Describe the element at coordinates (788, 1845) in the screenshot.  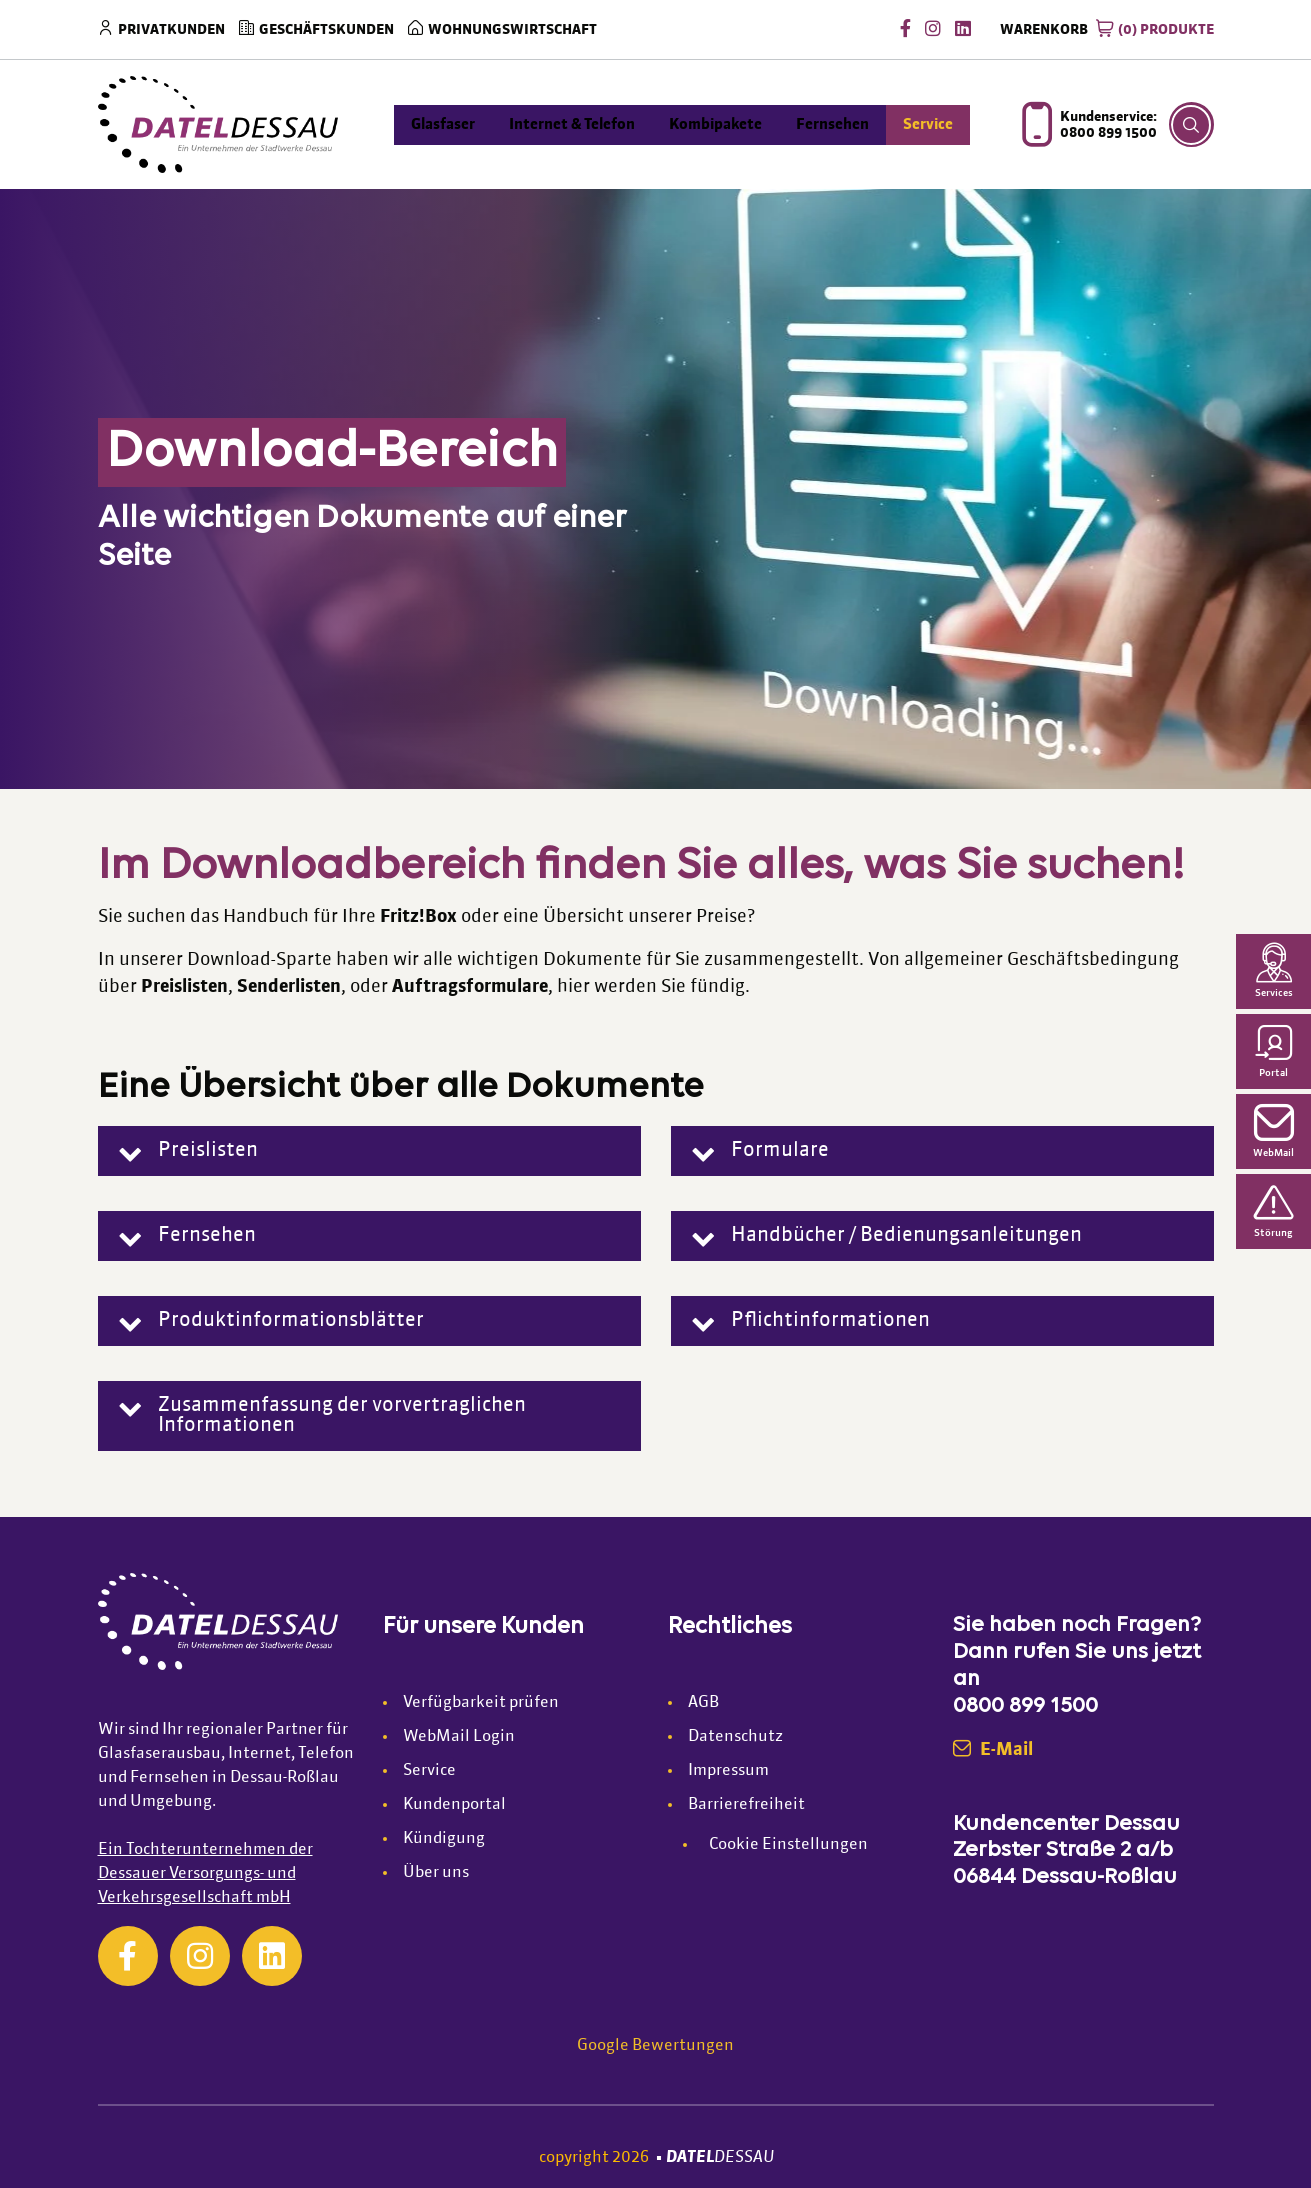
I see `Cookie Einstellungen [button]` at that location.